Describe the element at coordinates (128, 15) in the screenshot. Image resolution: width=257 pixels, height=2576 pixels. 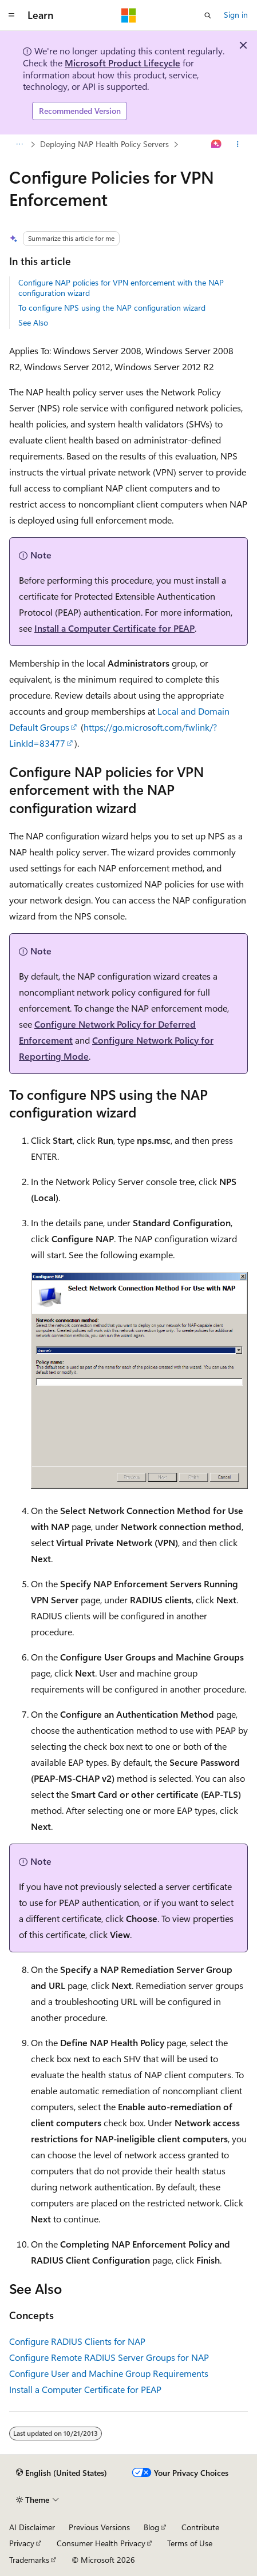
I see `[Microsoft]` at that location.